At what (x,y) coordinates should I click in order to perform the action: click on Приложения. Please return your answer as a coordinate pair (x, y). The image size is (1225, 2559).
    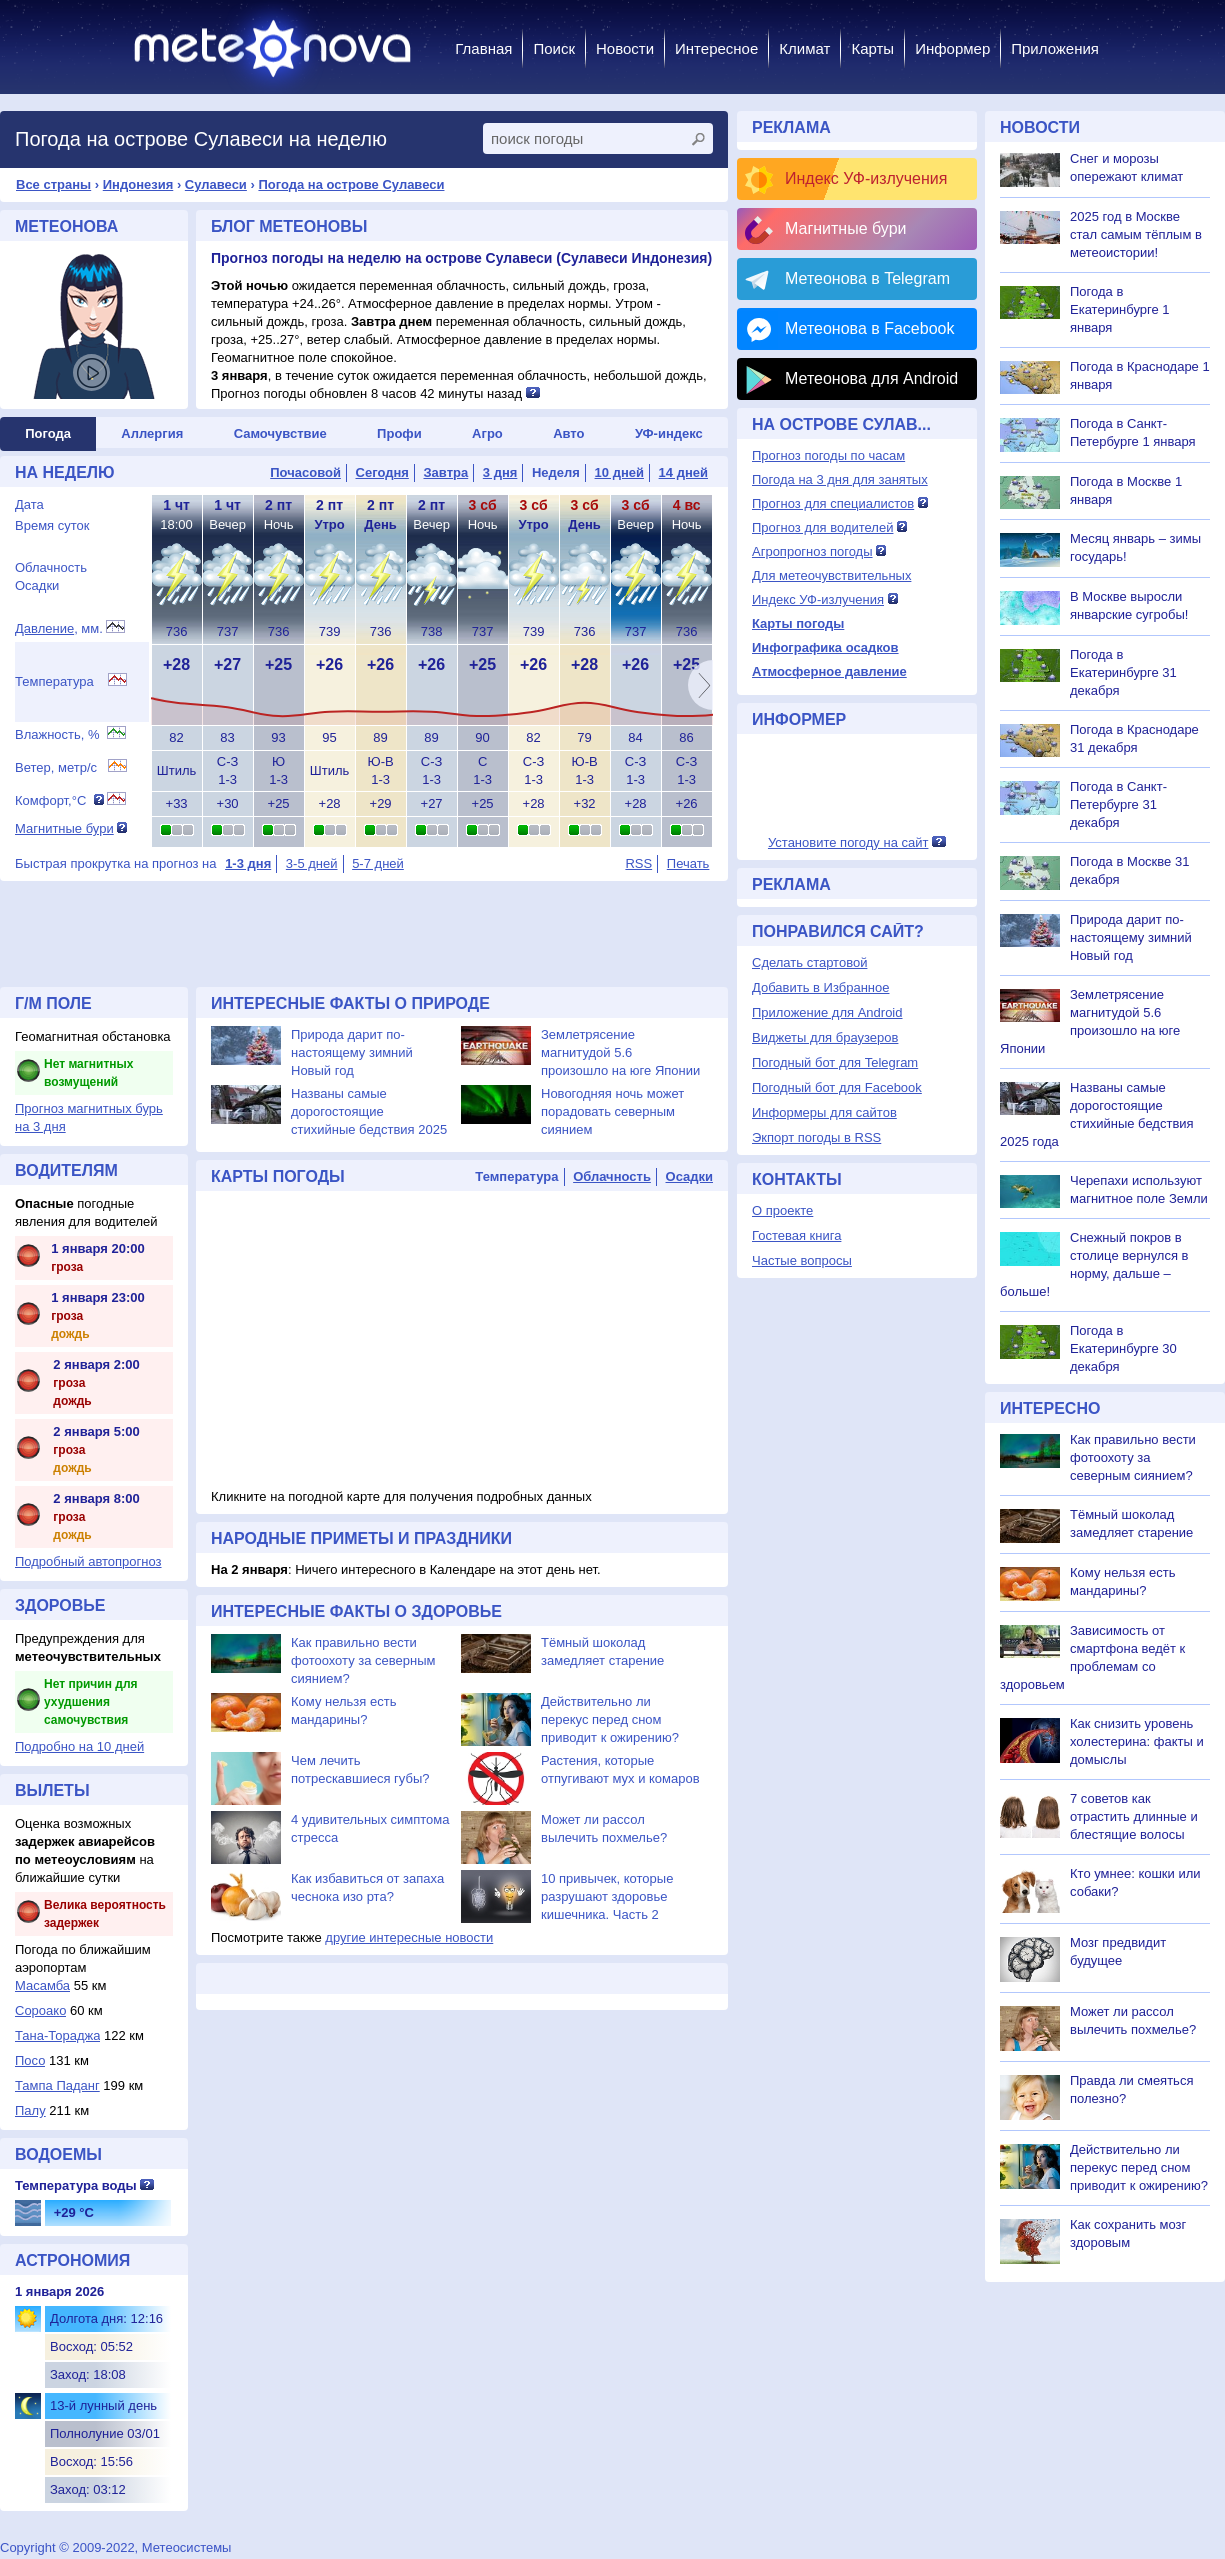
    Looking at the image, I should click on (1055, 48).